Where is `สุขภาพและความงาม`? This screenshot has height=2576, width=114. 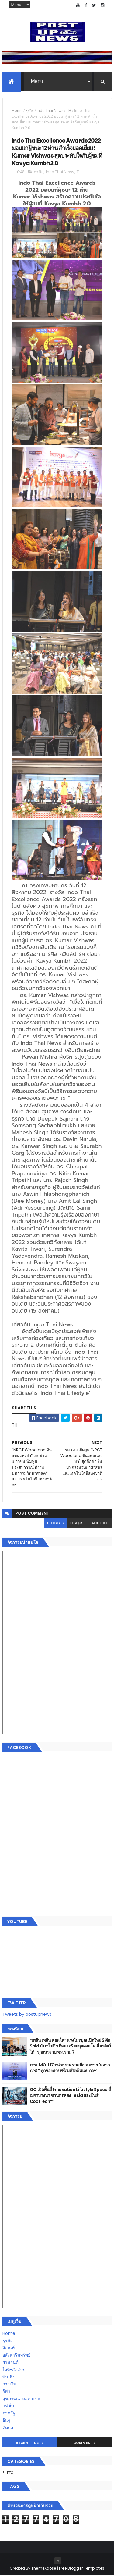 สุขภาพและความงาม is located at coordinates (22, 2399).